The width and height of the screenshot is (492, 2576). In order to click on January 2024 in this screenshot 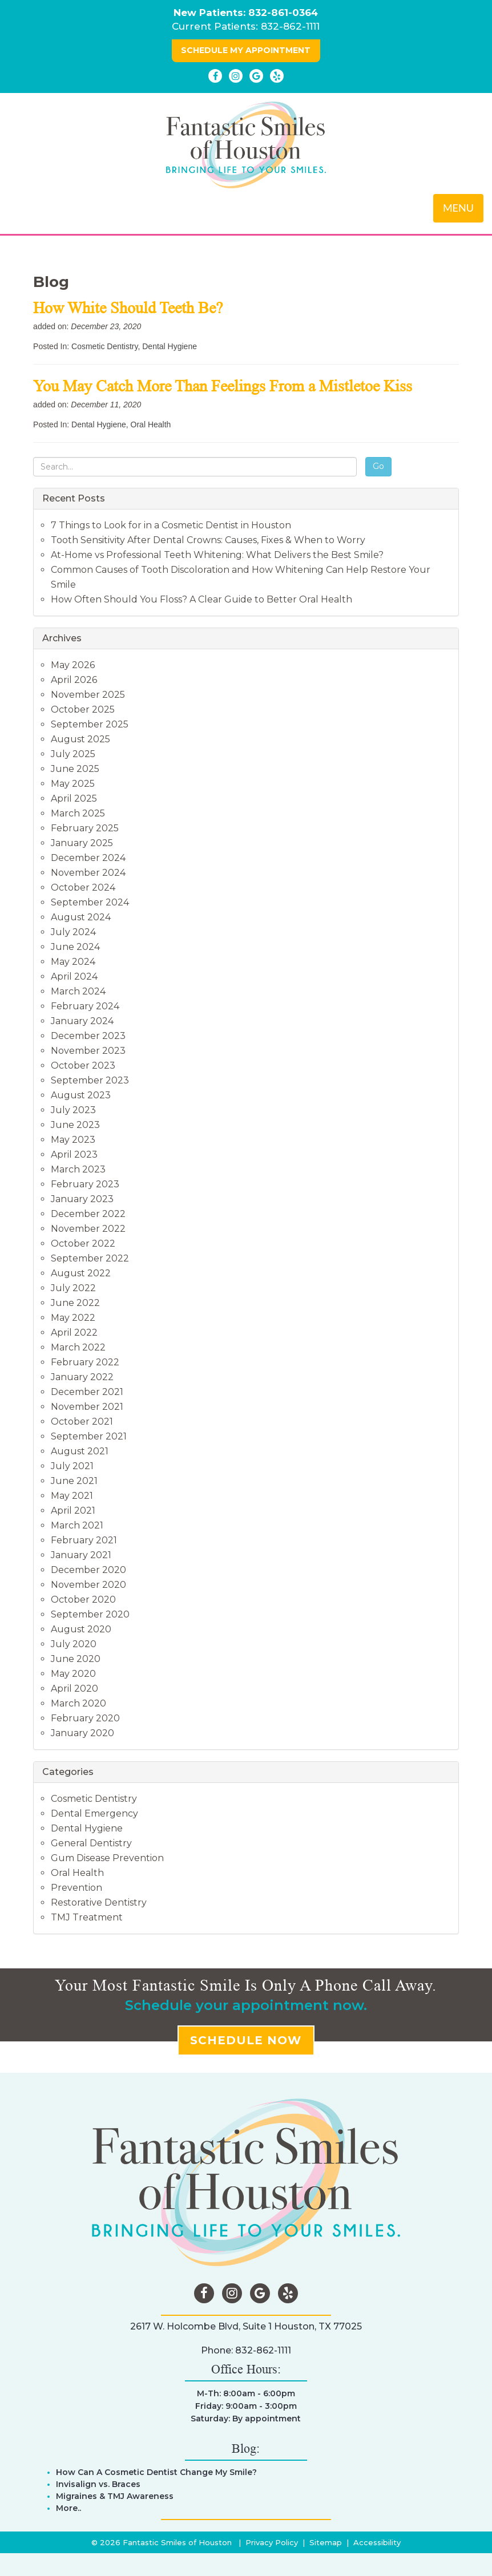, I will do `click(82, 1021)`.